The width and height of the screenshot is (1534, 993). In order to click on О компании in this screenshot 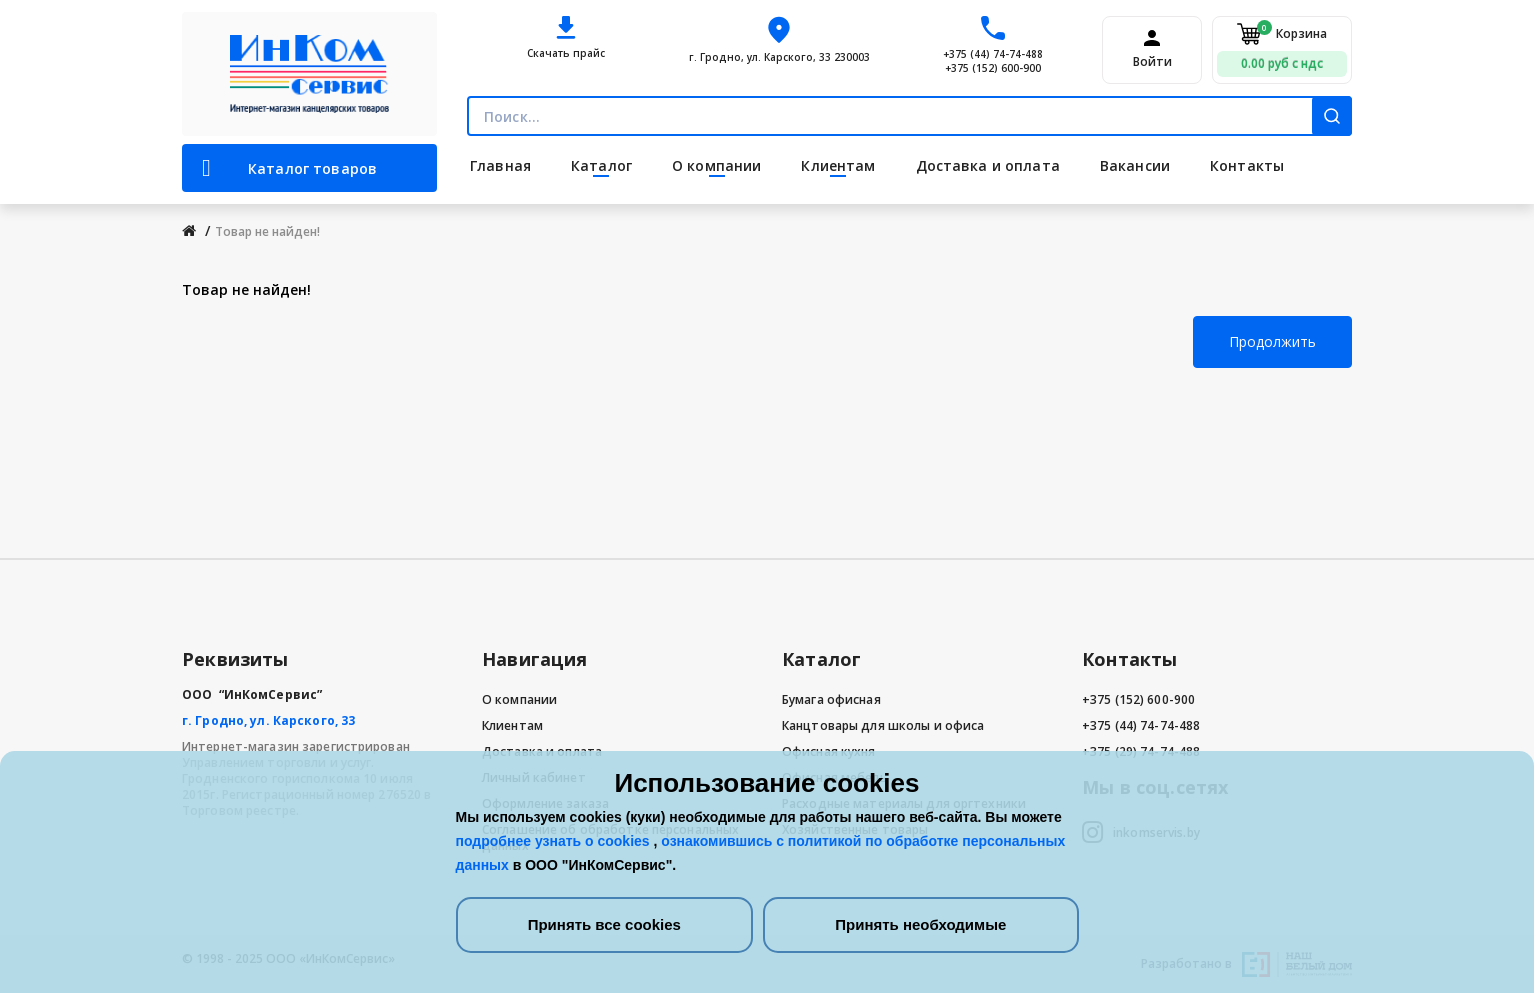, I will do `click(519, 699)`.